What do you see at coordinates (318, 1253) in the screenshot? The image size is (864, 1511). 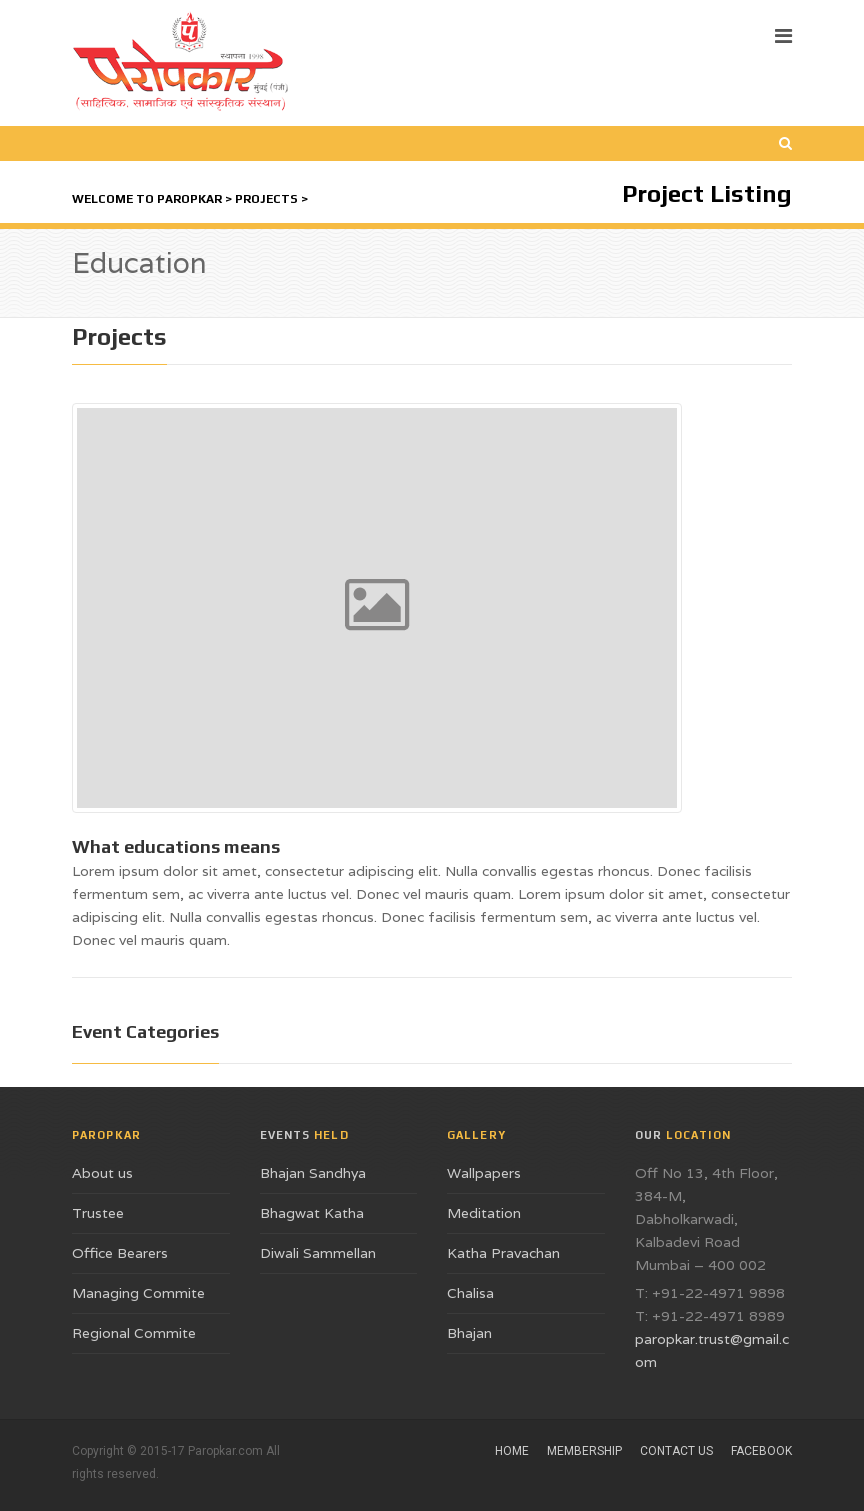 I see `Diwali Sammellan` at bounding box center [318, 1253].